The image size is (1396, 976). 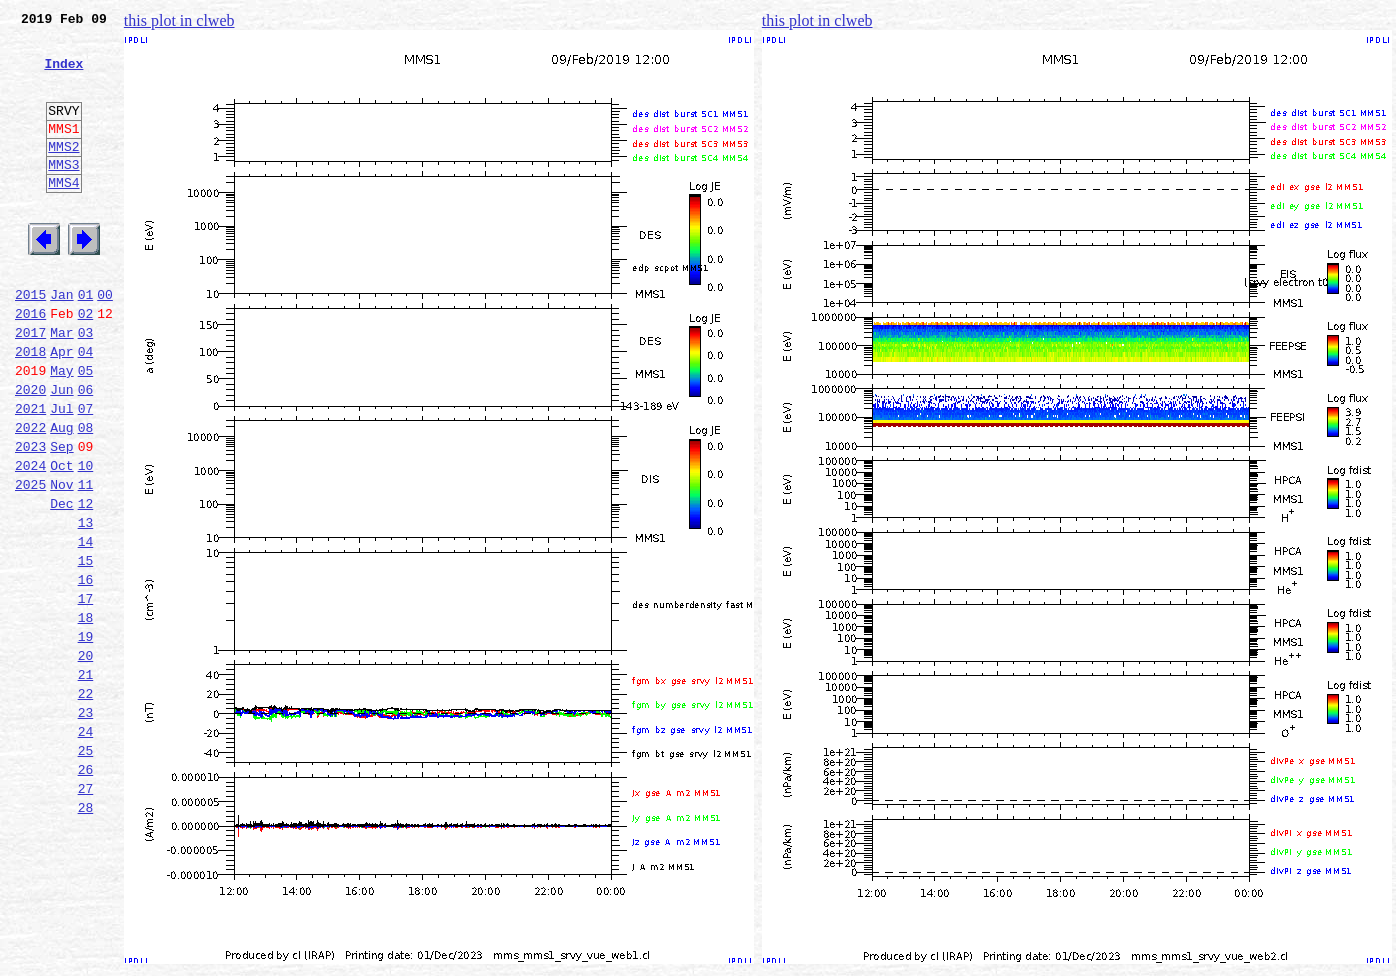 What do you see at coordinates (86, 782) in the screenshot?
I see `21` at bounding box center [86, 782].